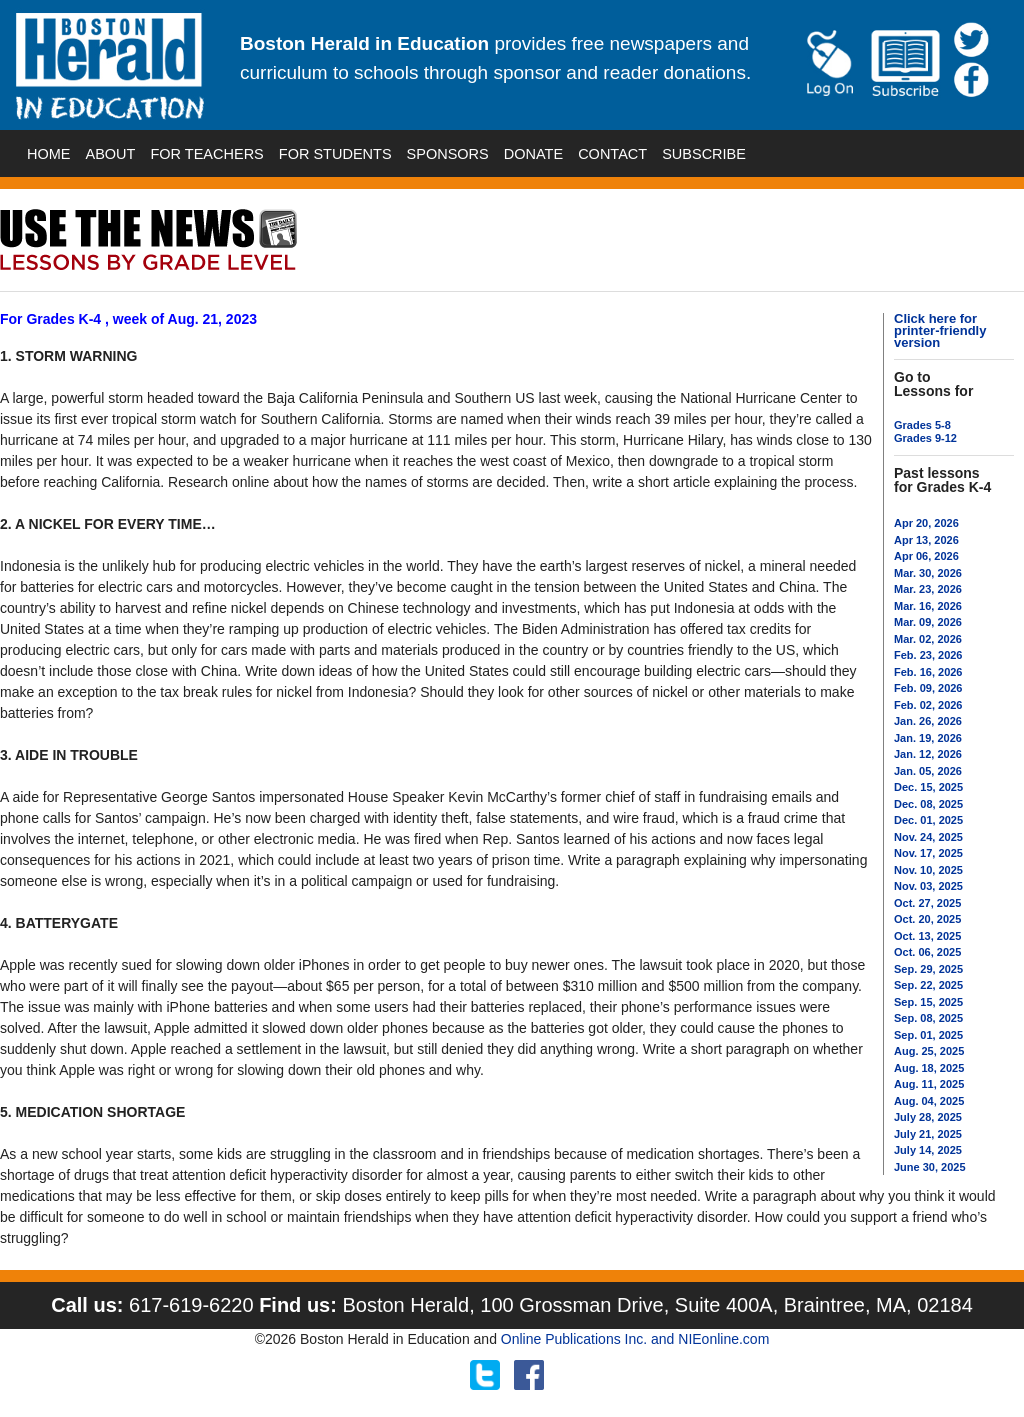  What do you see at coordinates (927, 903) in the screenshot?
I see `Oct. 27, 2025` at bounding box center [927, 903].